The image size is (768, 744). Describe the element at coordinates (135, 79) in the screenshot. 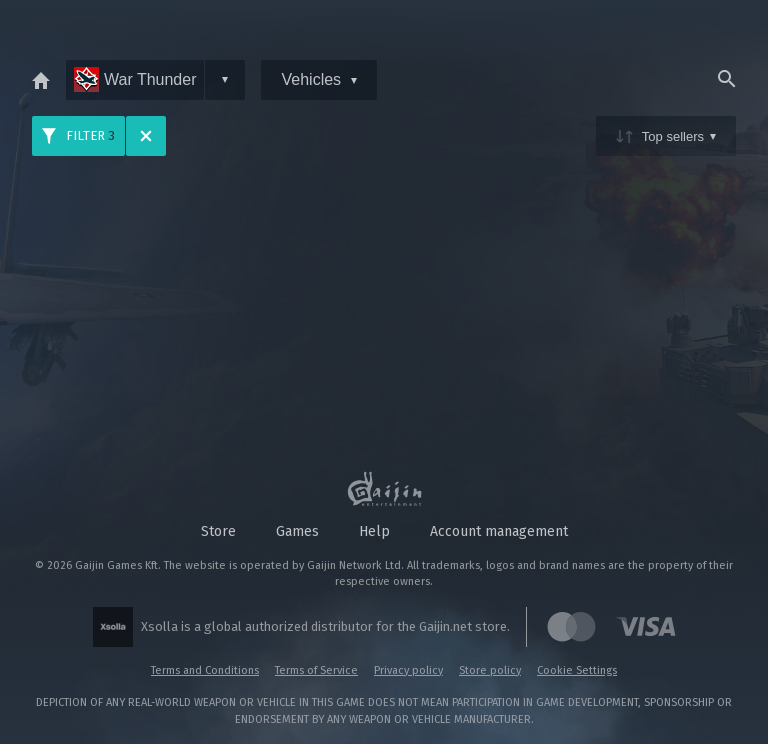

I see `War Thunder` at that location.